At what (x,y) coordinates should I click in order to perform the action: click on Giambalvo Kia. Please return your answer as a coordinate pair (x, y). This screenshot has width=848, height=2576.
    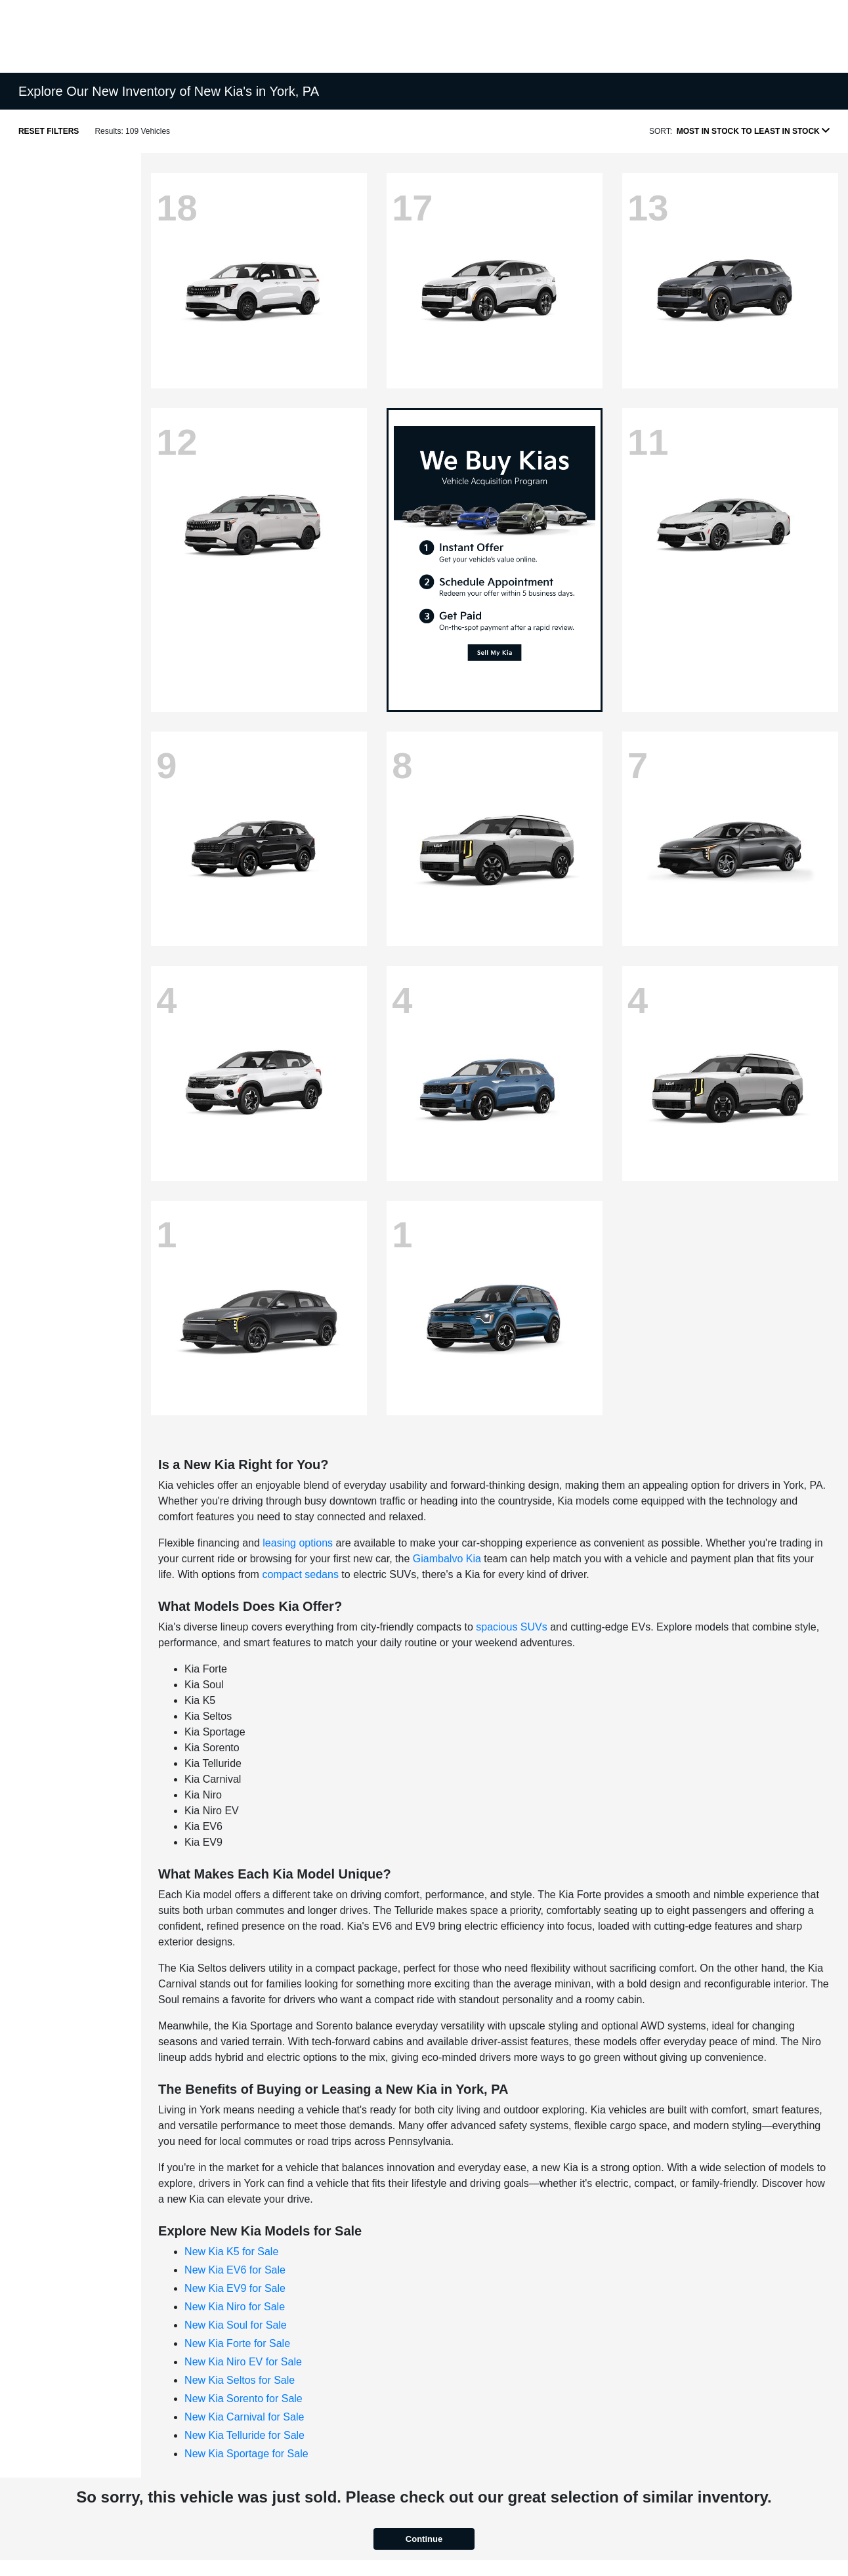
    Looking at the image, I should click on (447, 1558).